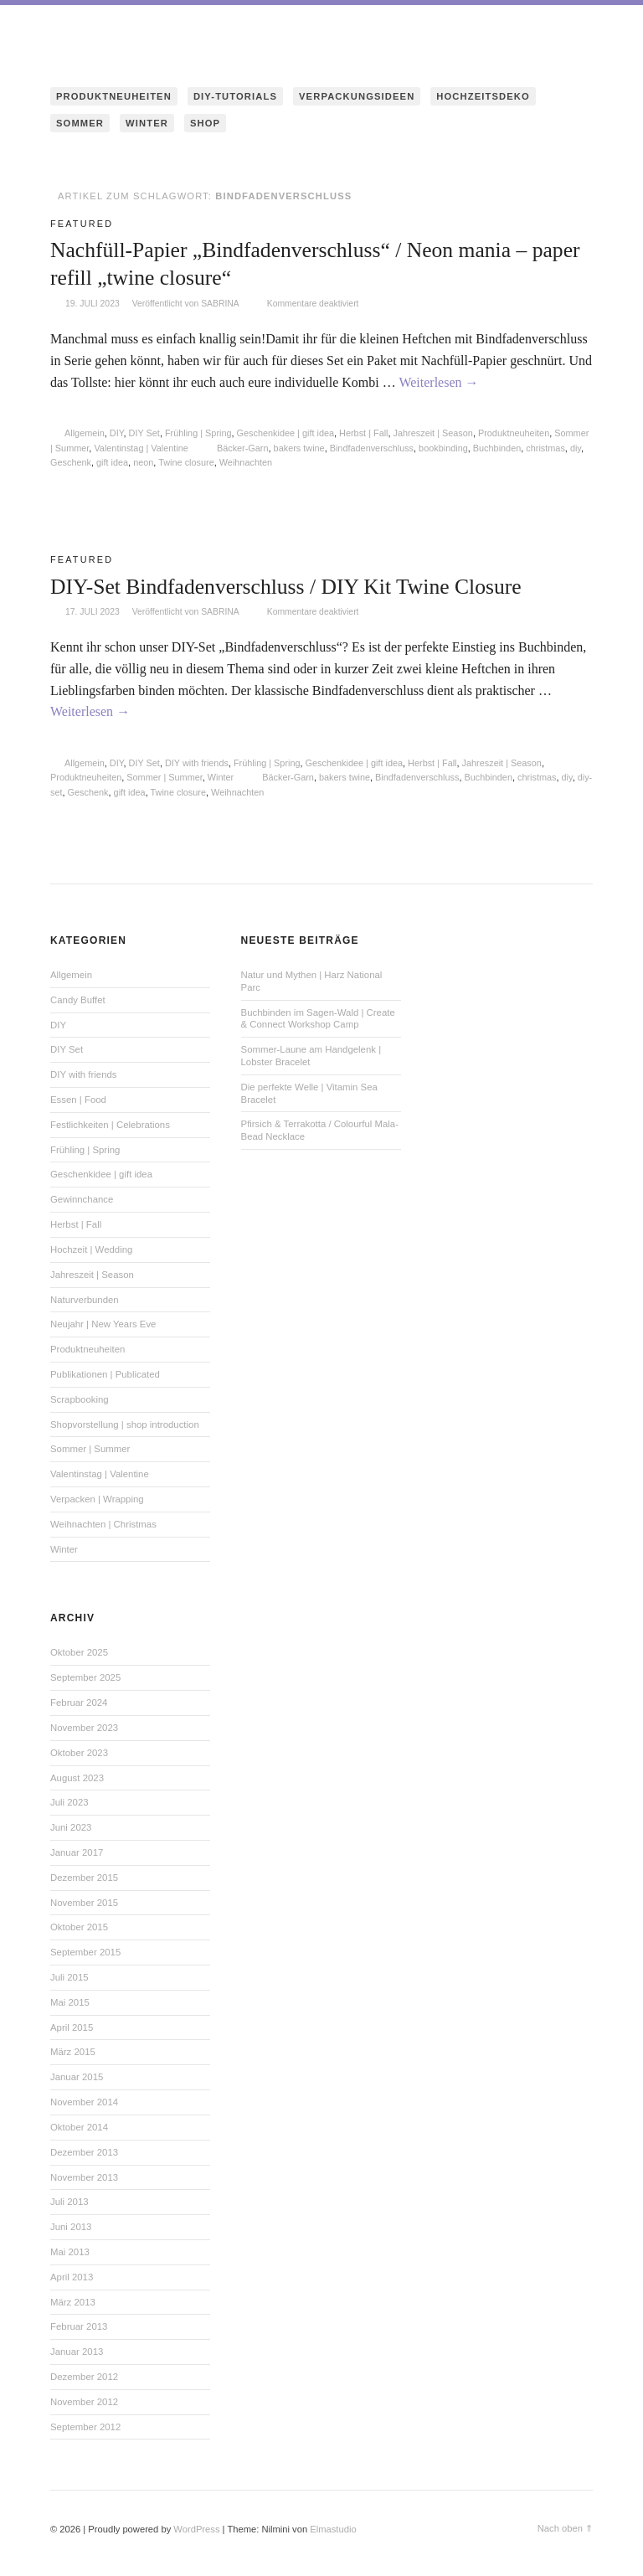 The height and width of the screenshot is (2576, 643). What do you see at coordinates (69, 2202) in the screenshot?
I see `Juli 2013` at bounding box center [69, 2202].